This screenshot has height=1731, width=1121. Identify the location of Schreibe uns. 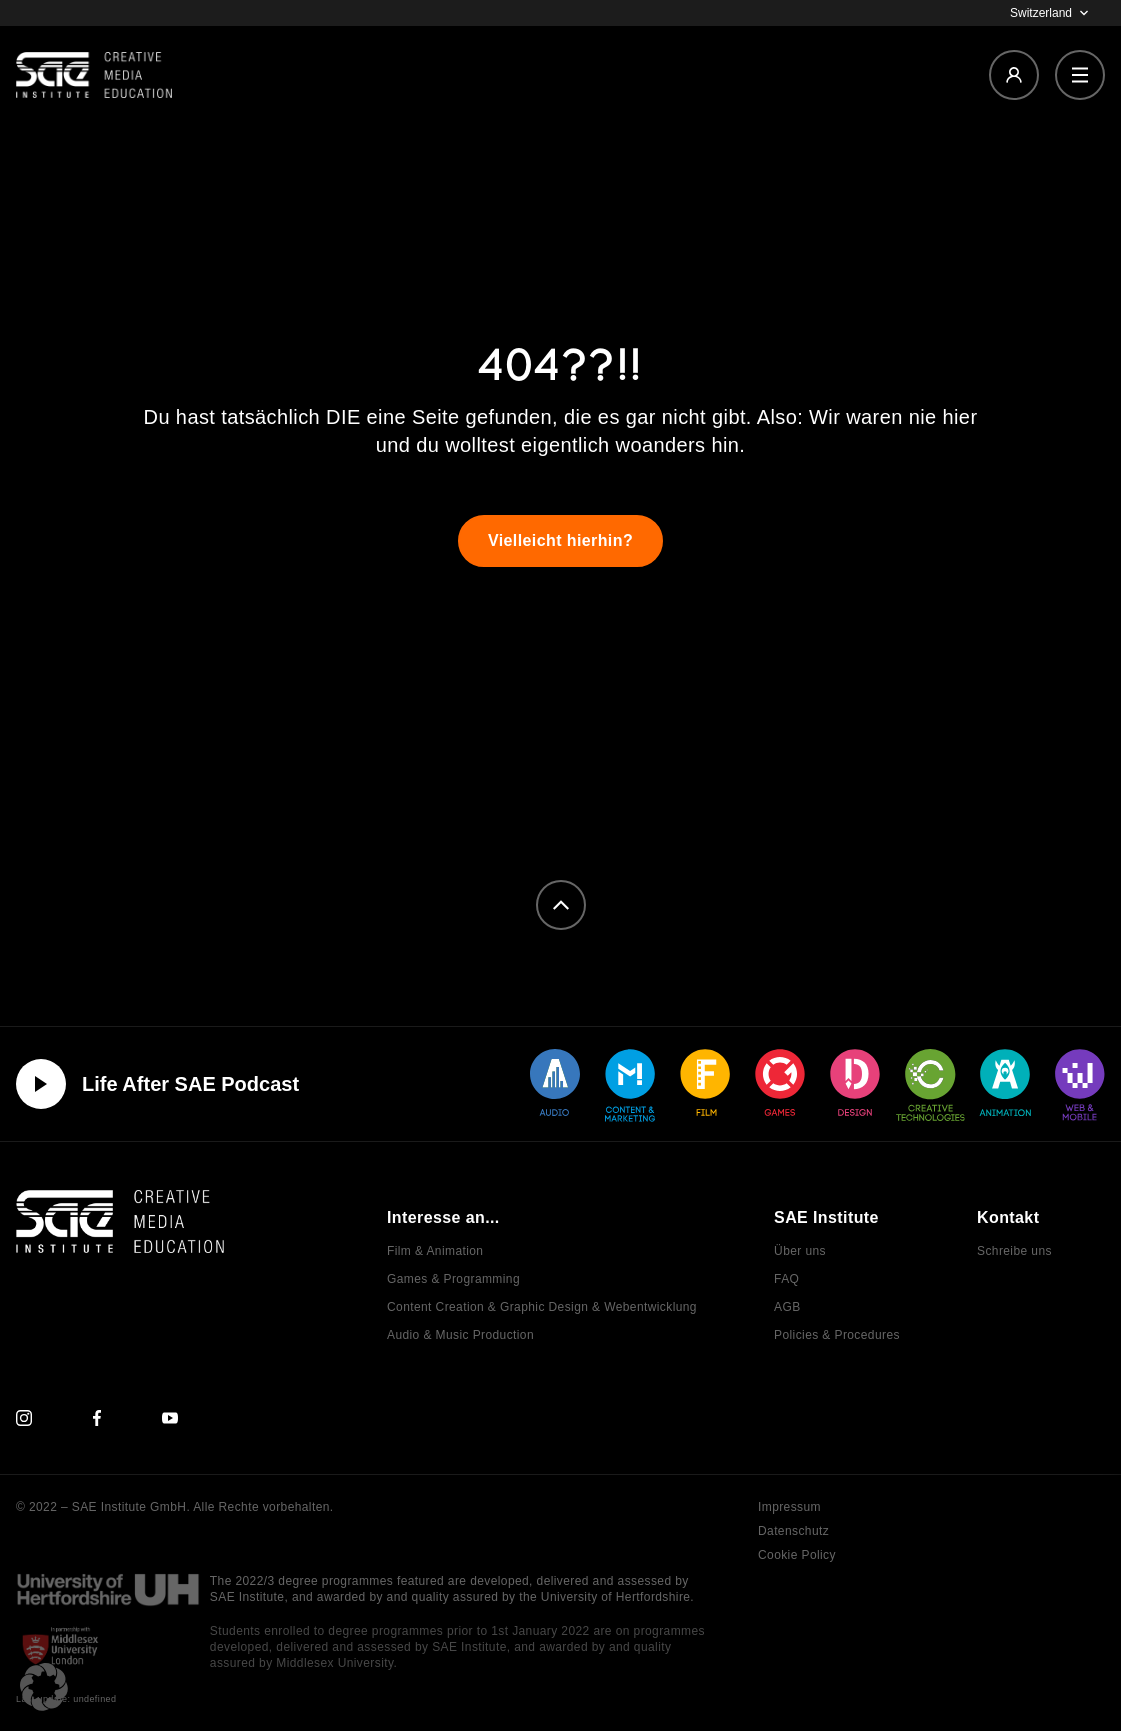
(1014, 1251).